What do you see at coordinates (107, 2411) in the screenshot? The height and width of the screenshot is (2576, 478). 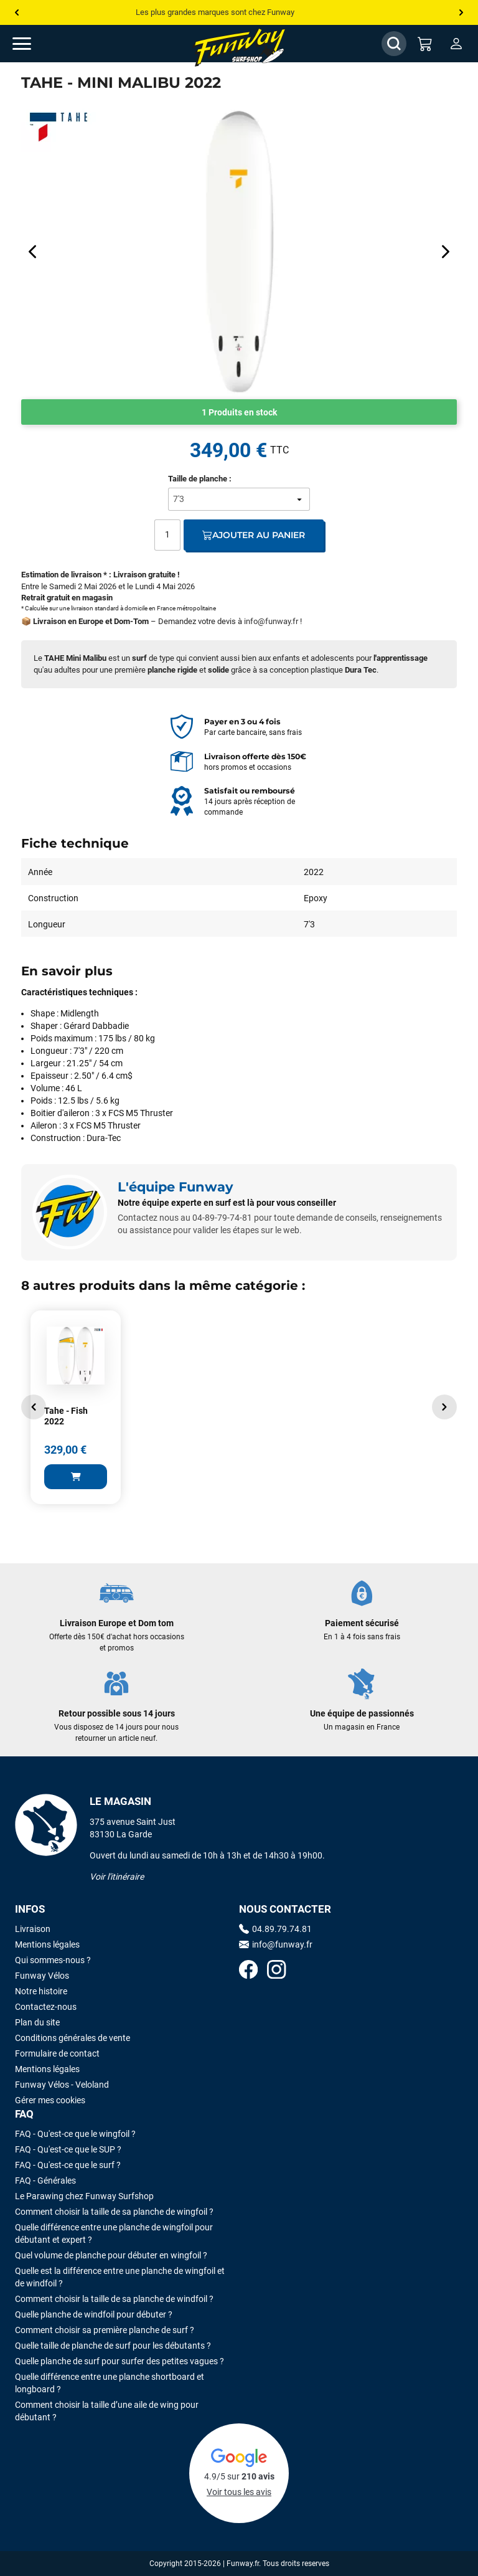 I see `Comment choisir la taille d’une aile de wing pour débutant ?` at bounding box center [107, 2411].